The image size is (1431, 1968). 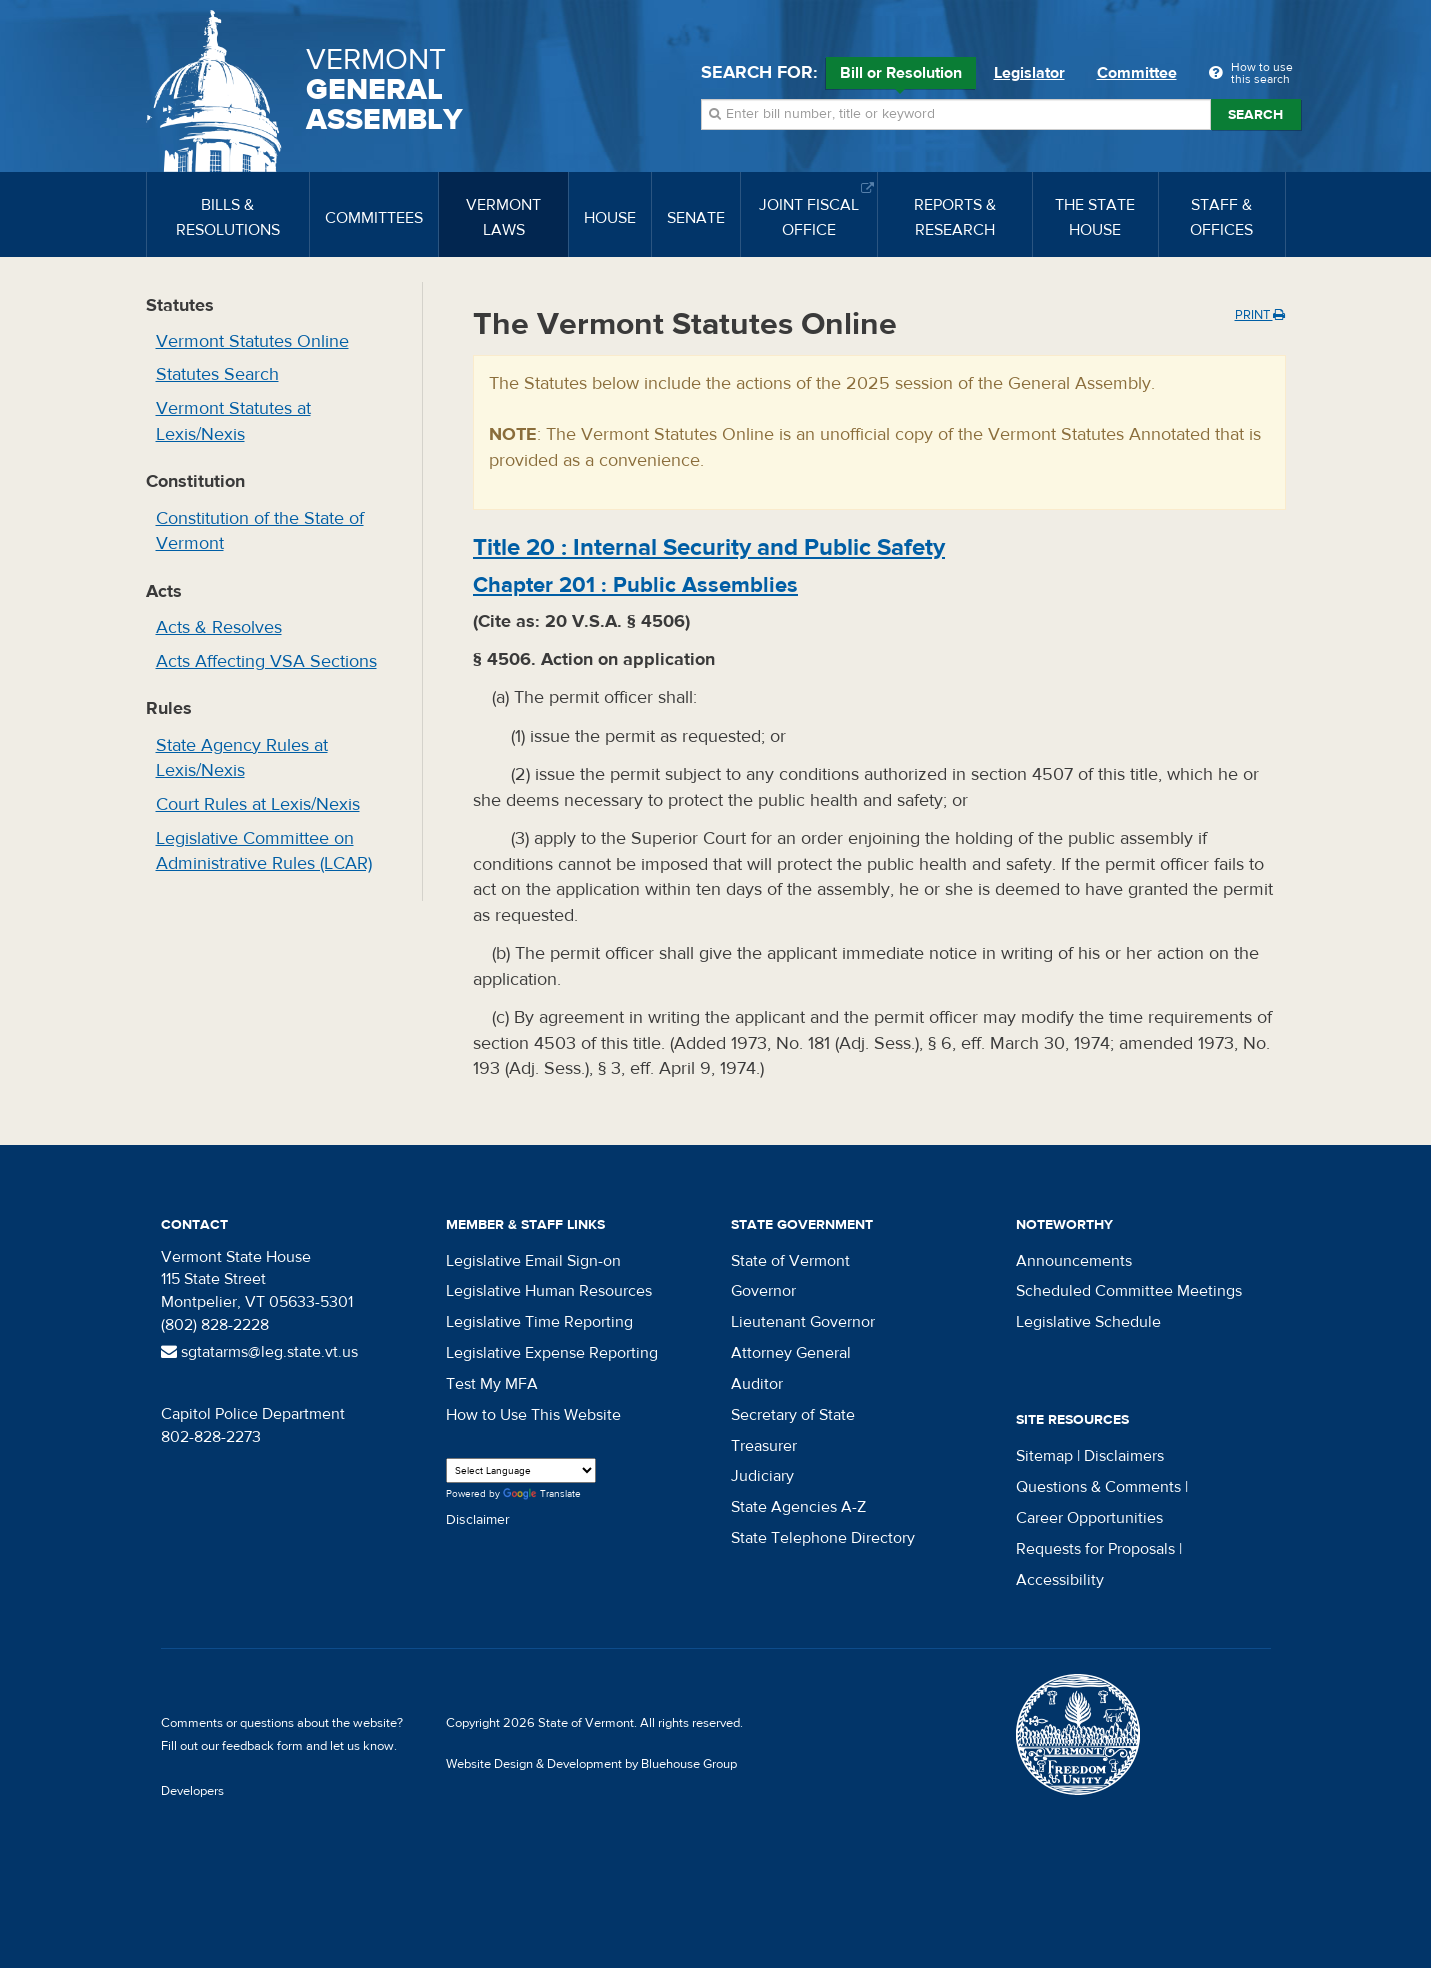 What do you see at coordinates (1088, 1322) in the screenshot?
I see `Legislative Schedule` at bounding box center [1088, 1322].